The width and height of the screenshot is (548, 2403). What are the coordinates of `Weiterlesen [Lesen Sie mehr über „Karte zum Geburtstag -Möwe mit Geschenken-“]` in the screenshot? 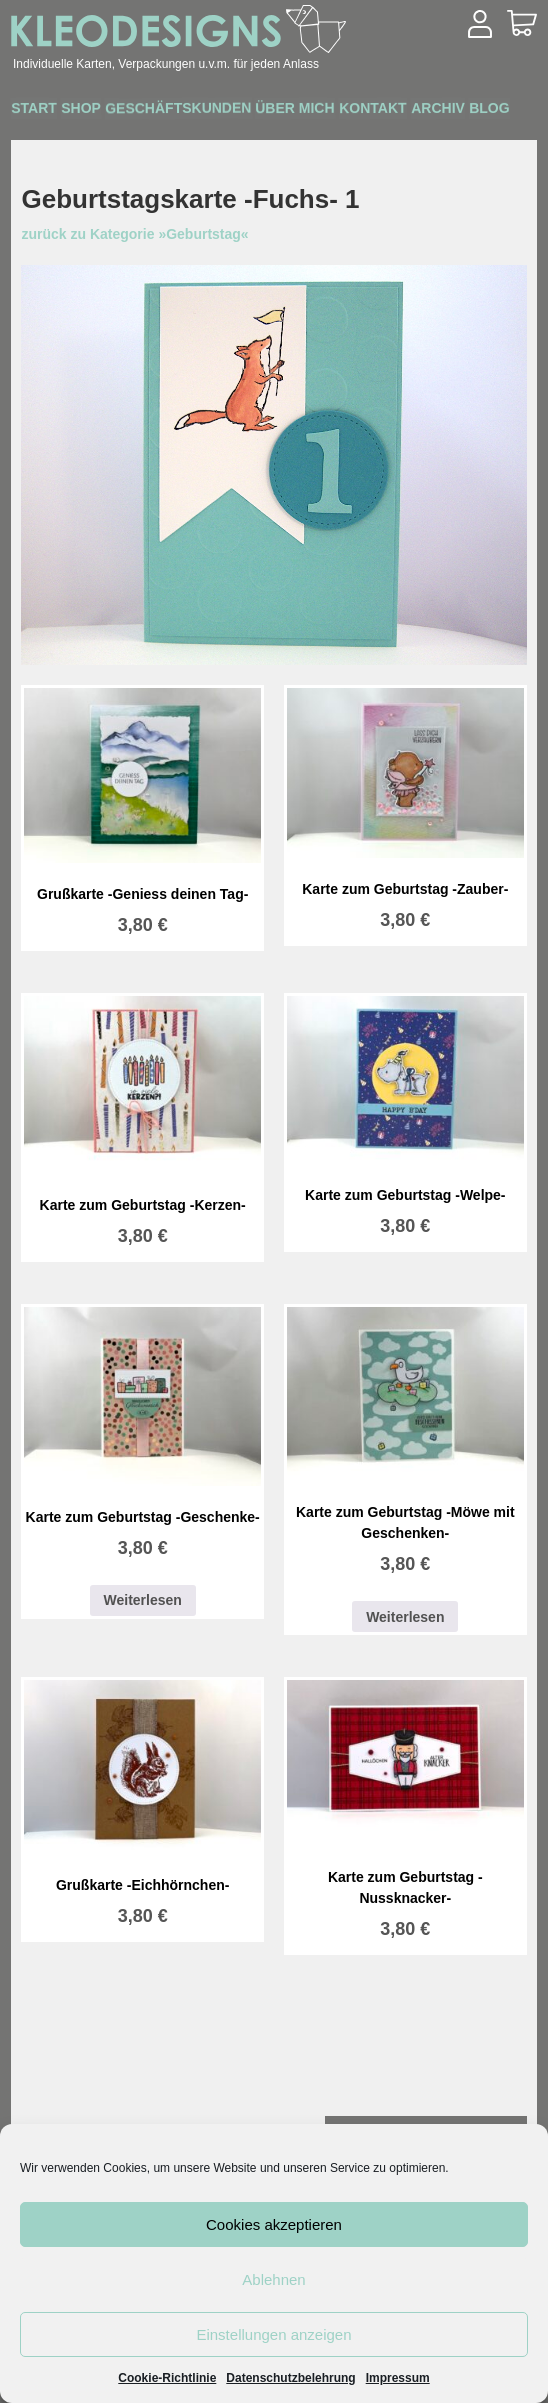 It's located at (405, 1617).